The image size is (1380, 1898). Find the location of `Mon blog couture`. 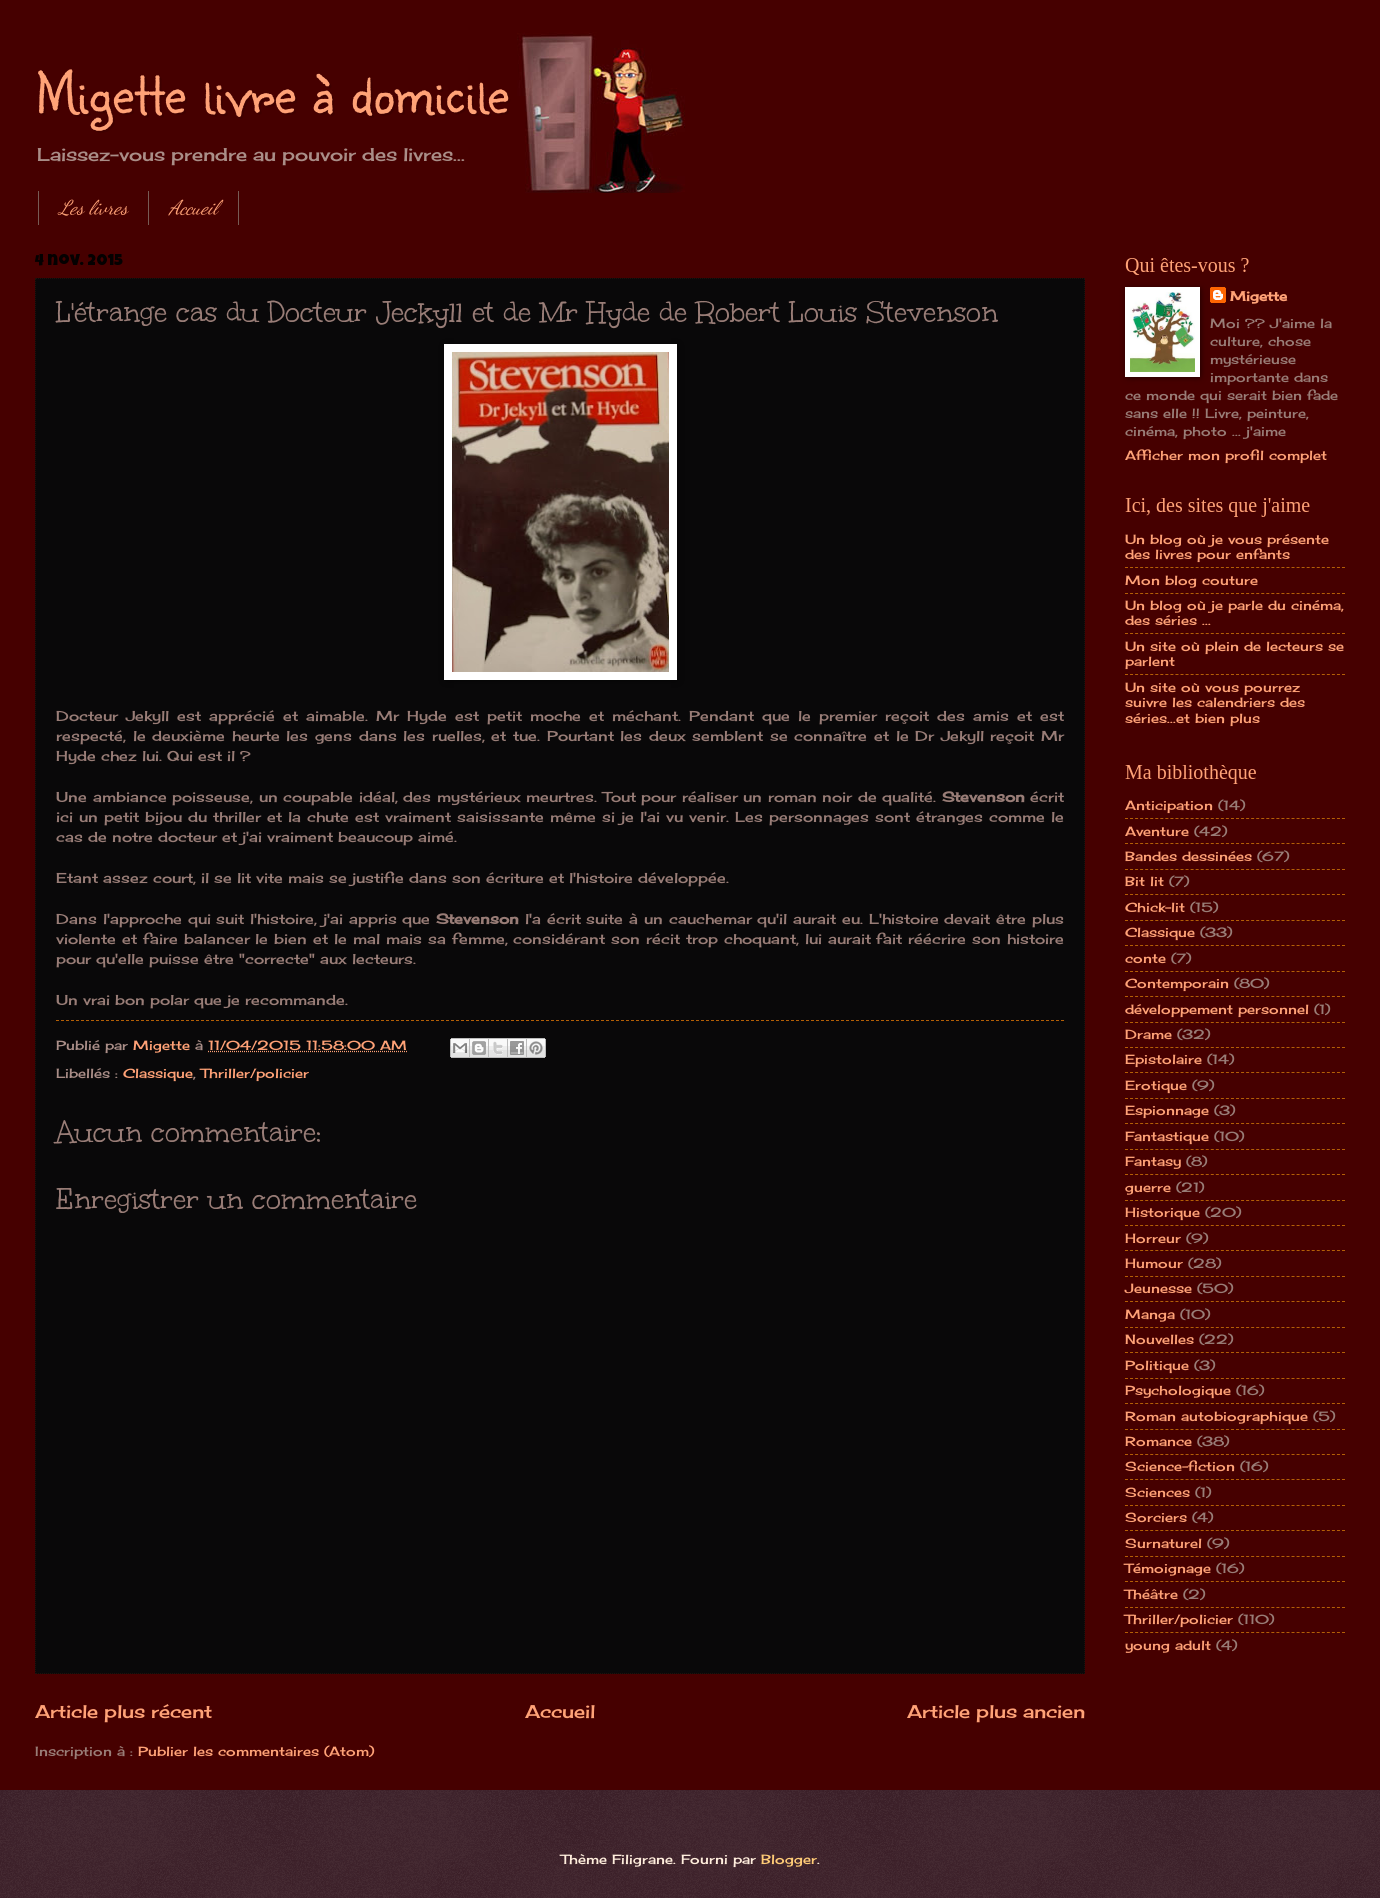

Mon blog couture is located at coordinates (1191, 580).